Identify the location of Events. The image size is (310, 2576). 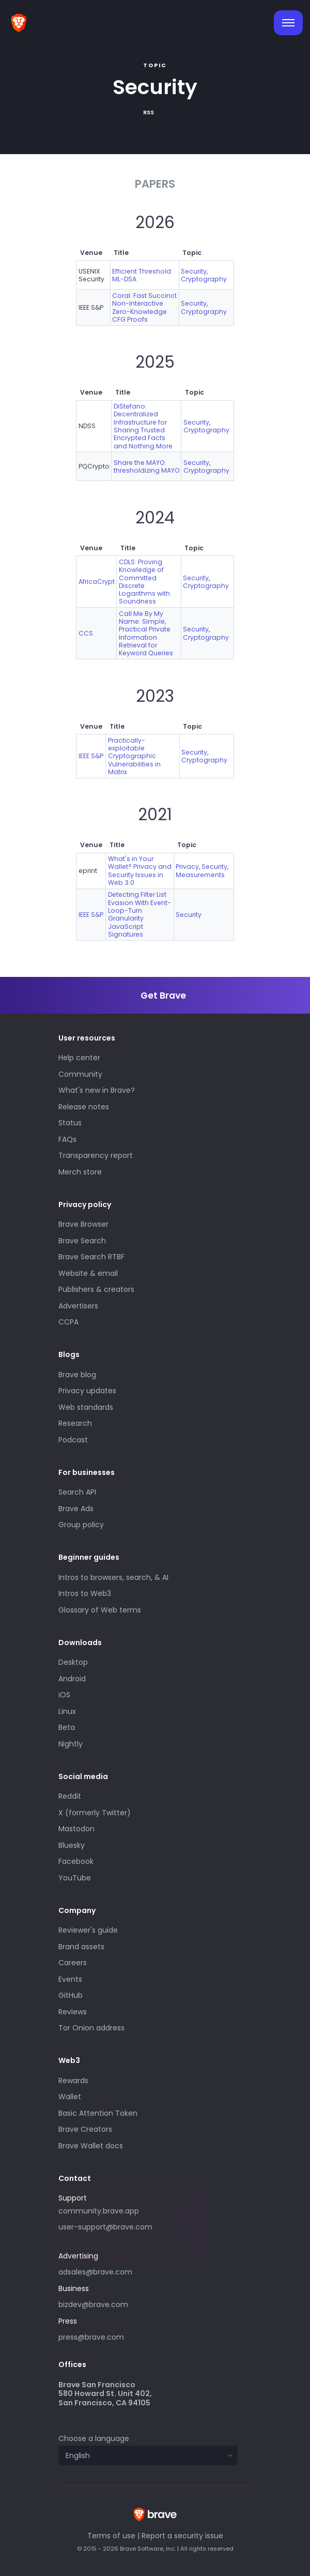
(70, 1979).